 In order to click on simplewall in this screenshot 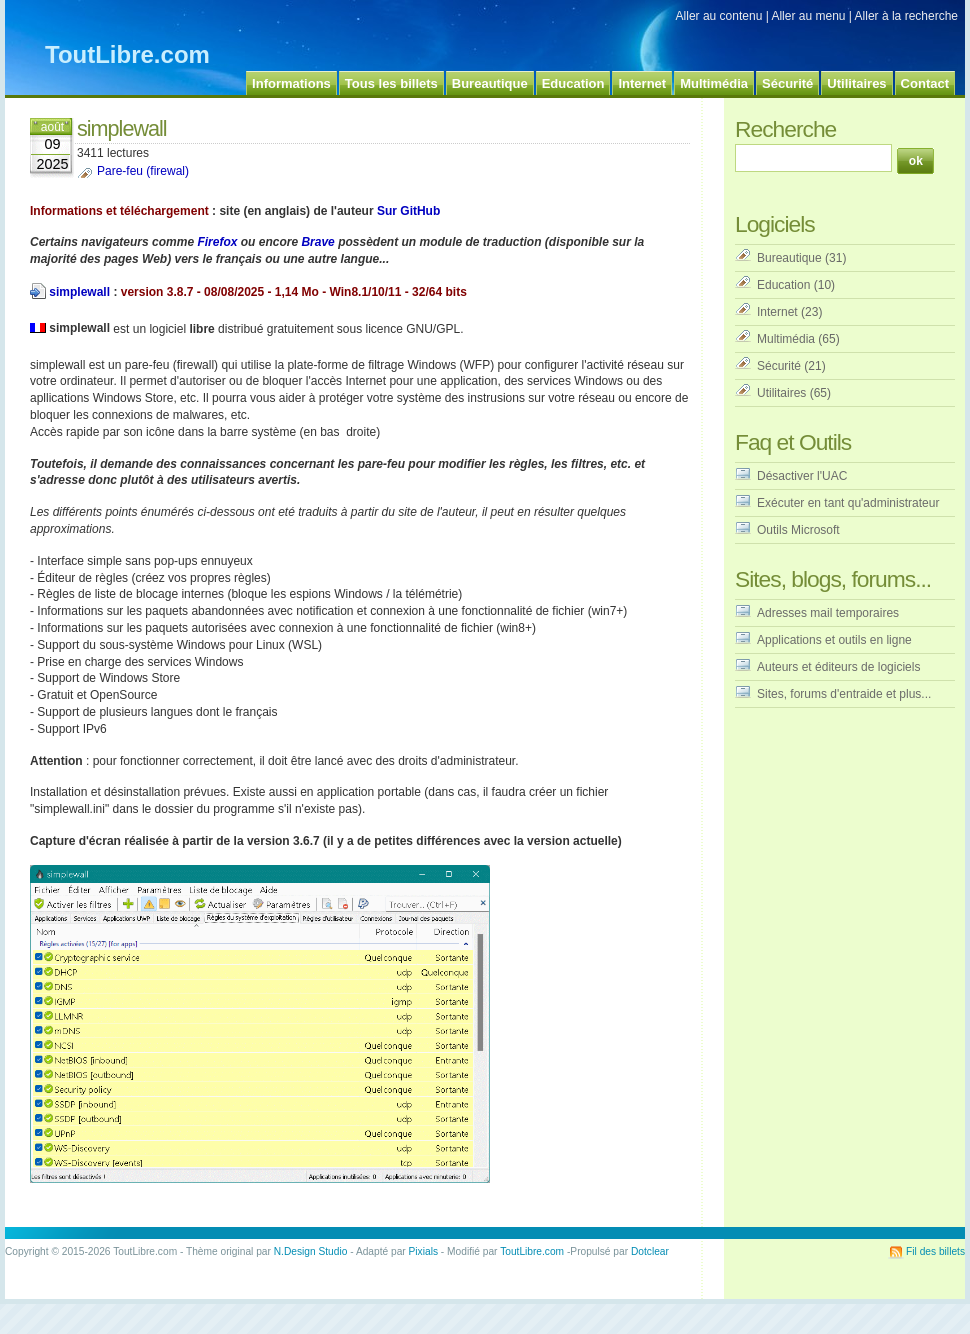, I will do `click(79, 292)`.